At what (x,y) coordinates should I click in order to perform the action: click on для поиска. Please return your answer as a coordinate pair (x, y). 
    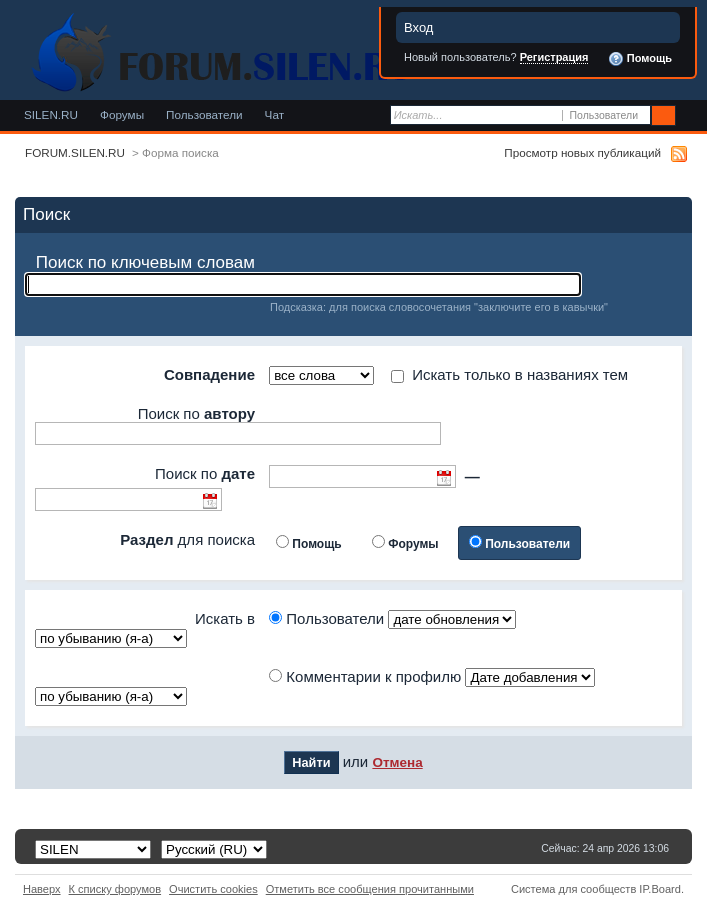
    Looking at the image, I should click on (187, 539).